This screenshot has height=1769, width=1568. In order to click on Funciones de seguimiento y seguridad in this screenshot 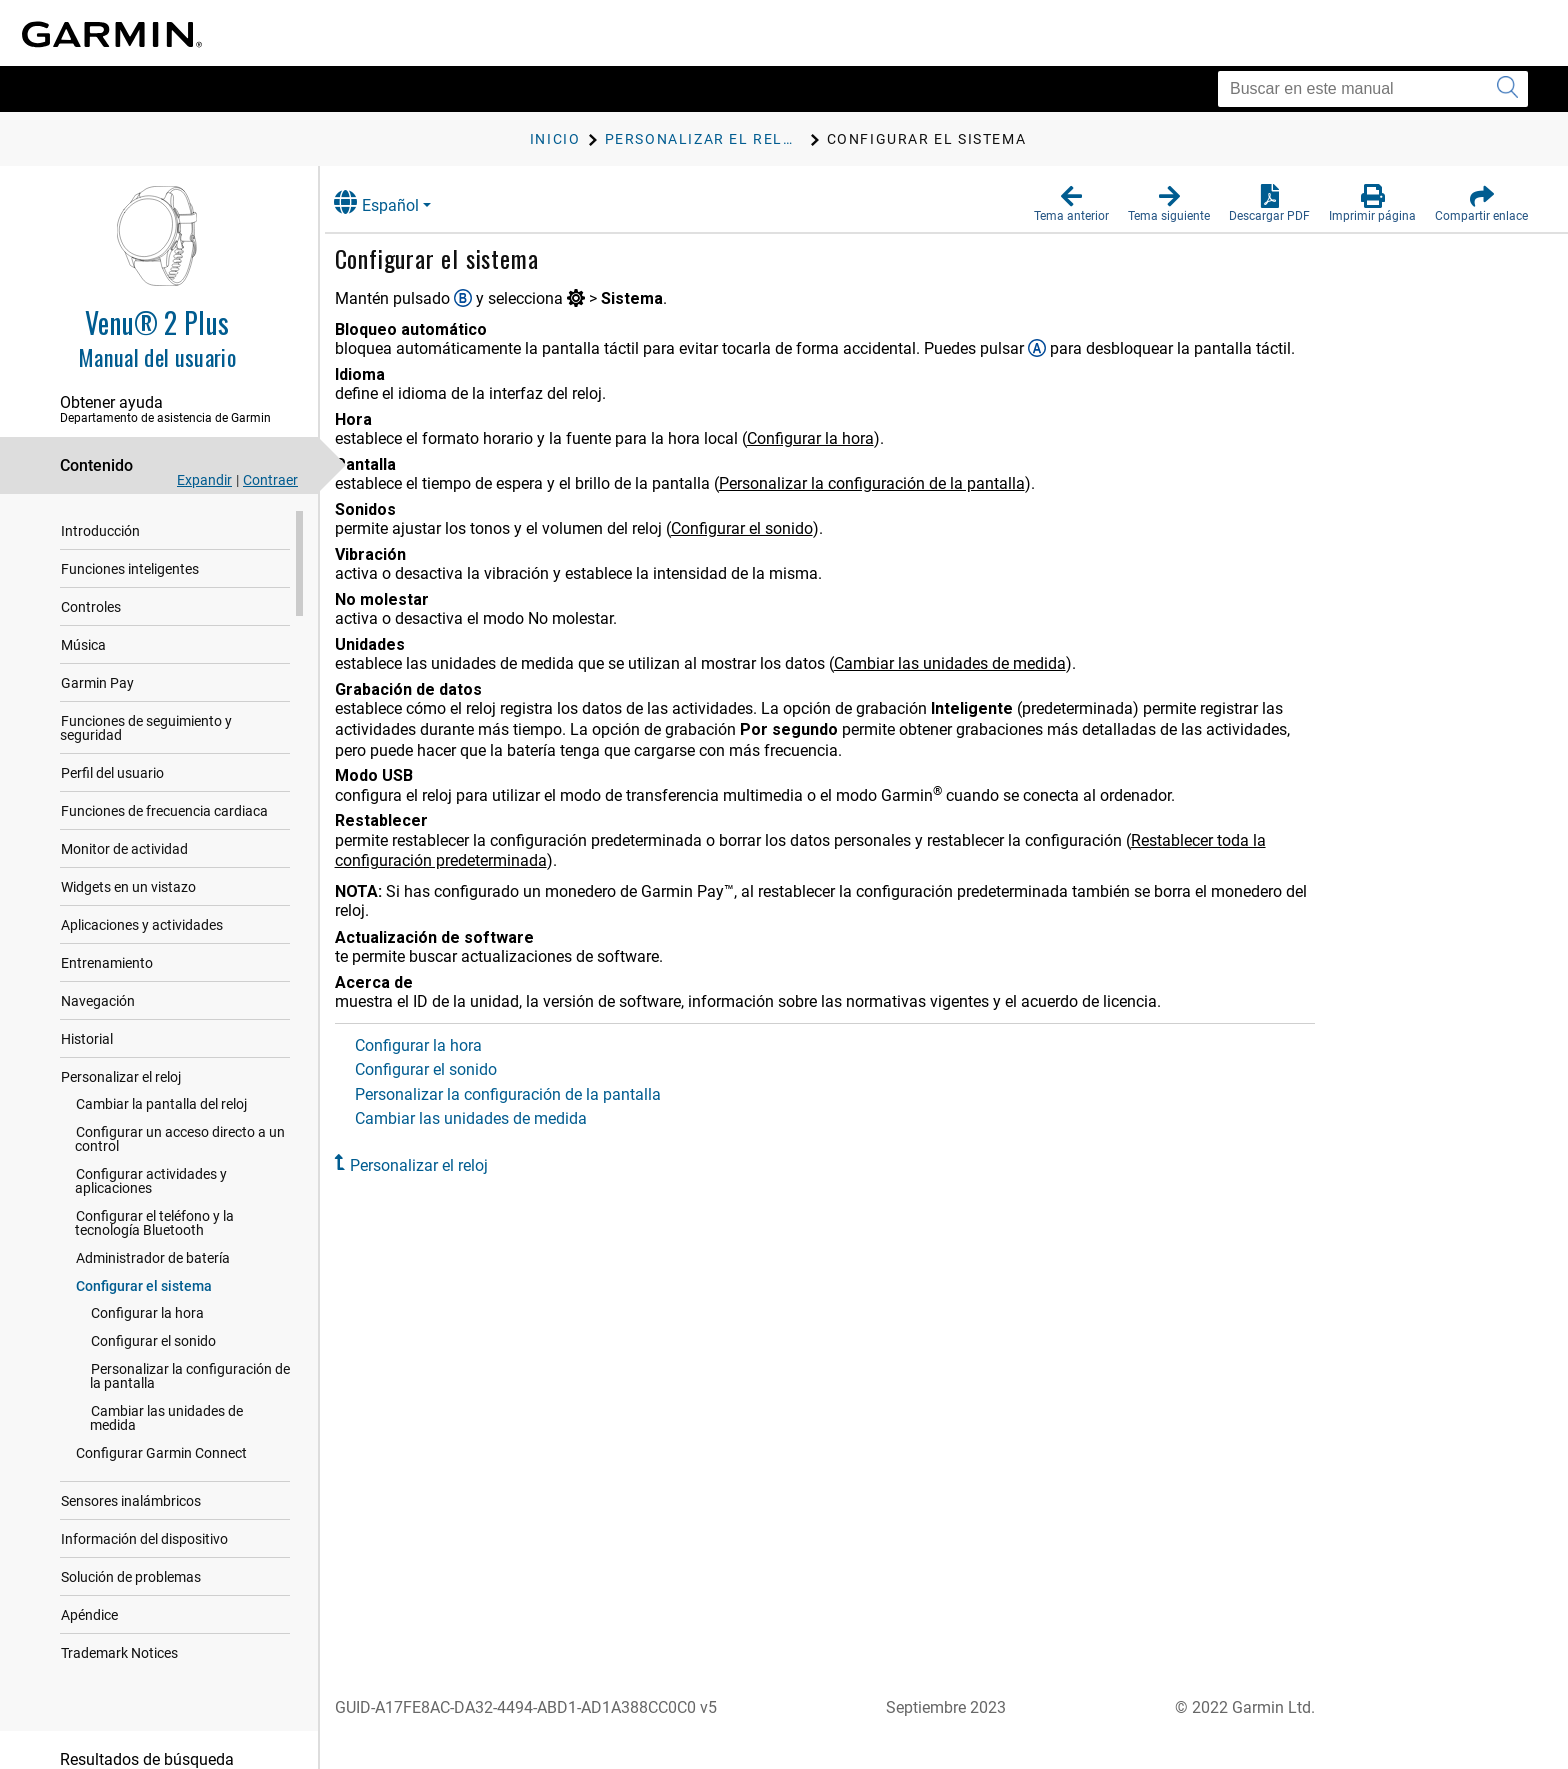, I will do `click(179, 721)`.